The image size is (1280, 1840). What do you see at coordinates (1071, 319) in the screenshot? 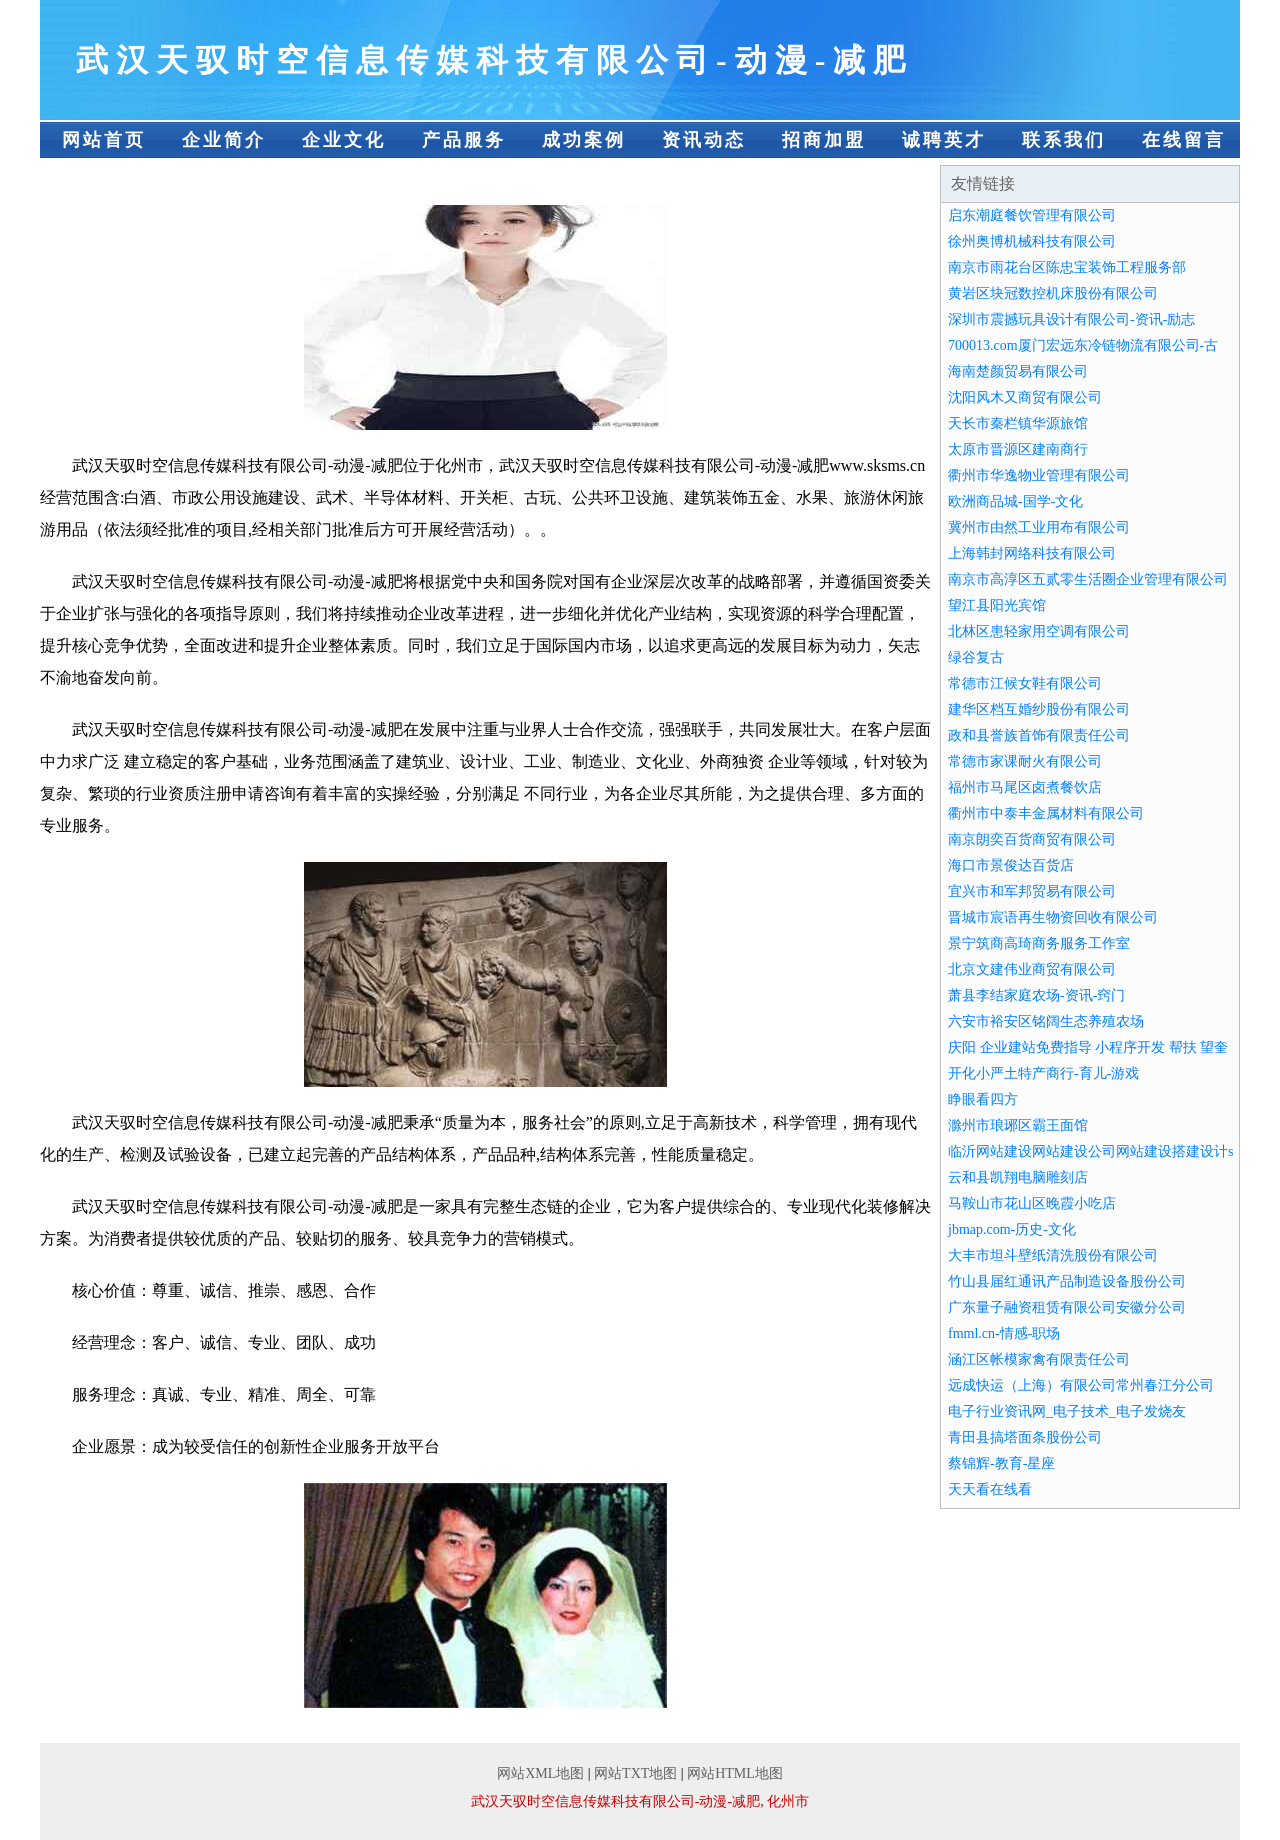
I see `深圳市震撼玩具设计有限公司-资讯-励志` at bounding box center [1071, 319].